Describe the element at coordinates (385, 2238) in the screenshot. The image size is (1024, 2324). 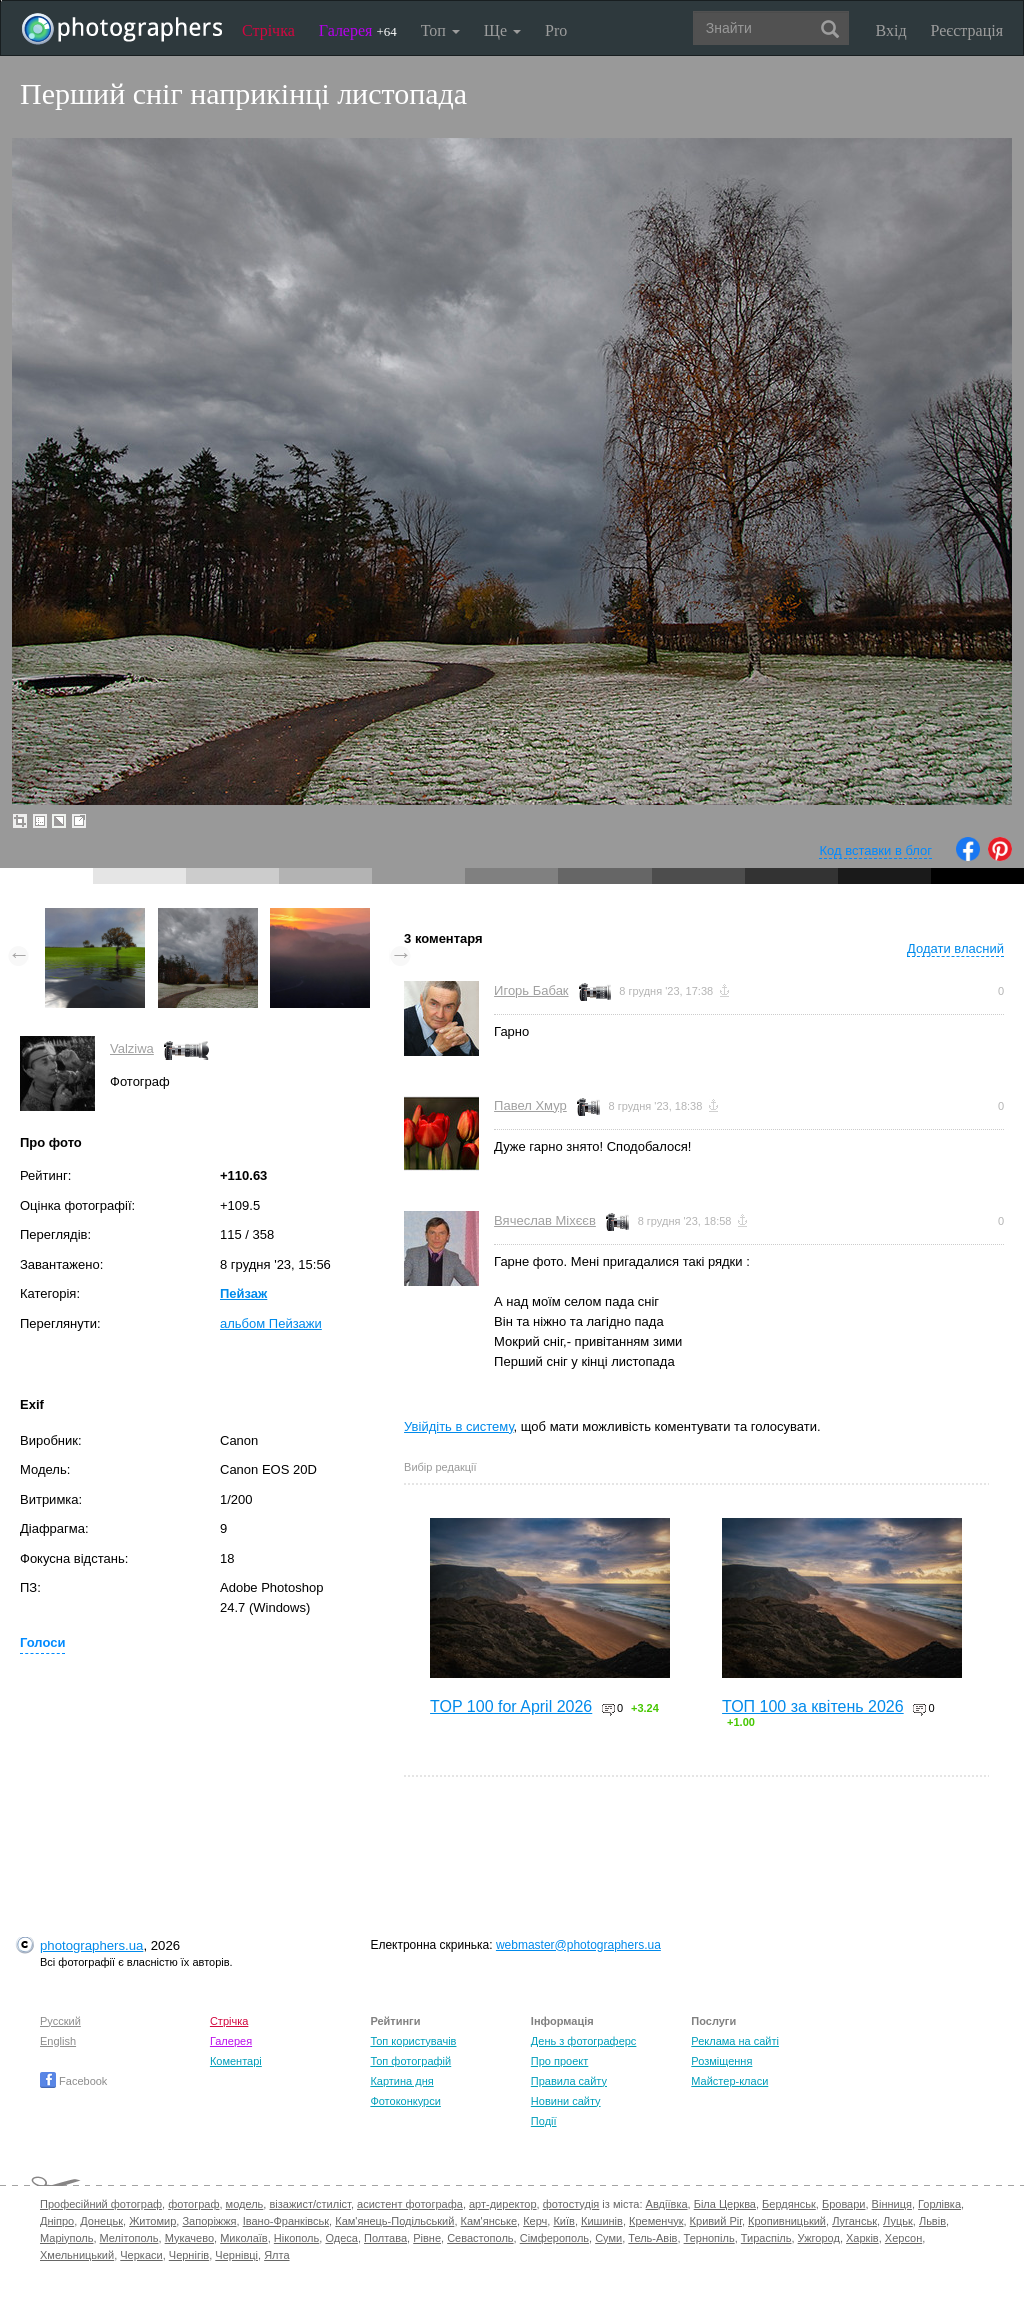
I see `Полтава` at that location.